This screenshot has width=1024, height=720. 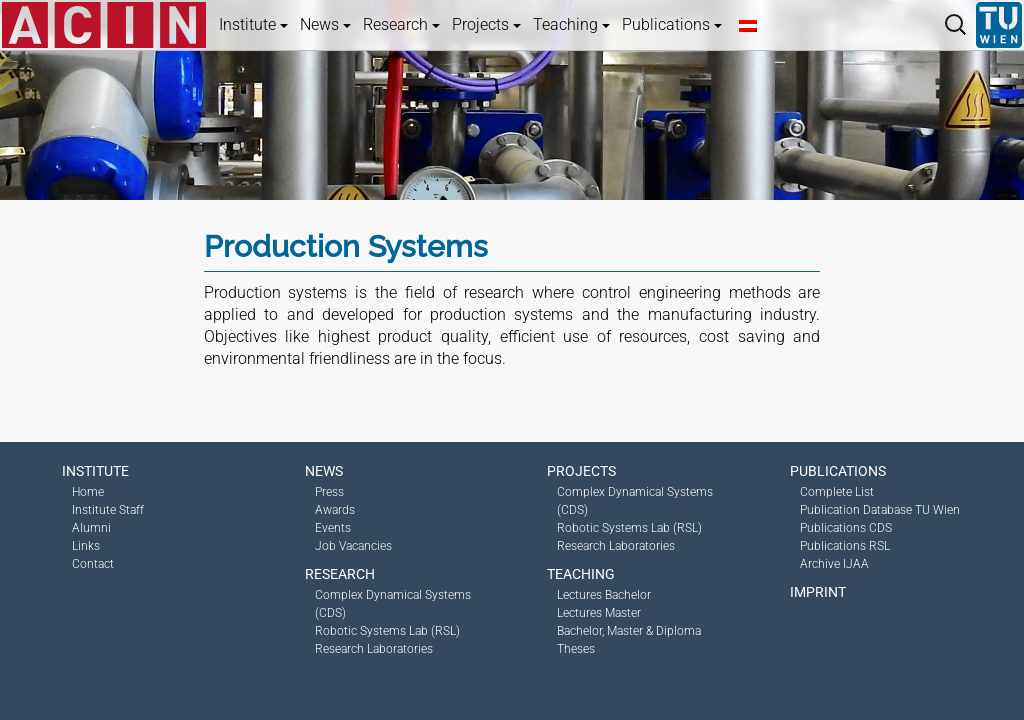 What do you see at coordinates (91, 528) in the screenshot?
I see `Alumni` at bounding box center [91, 528].